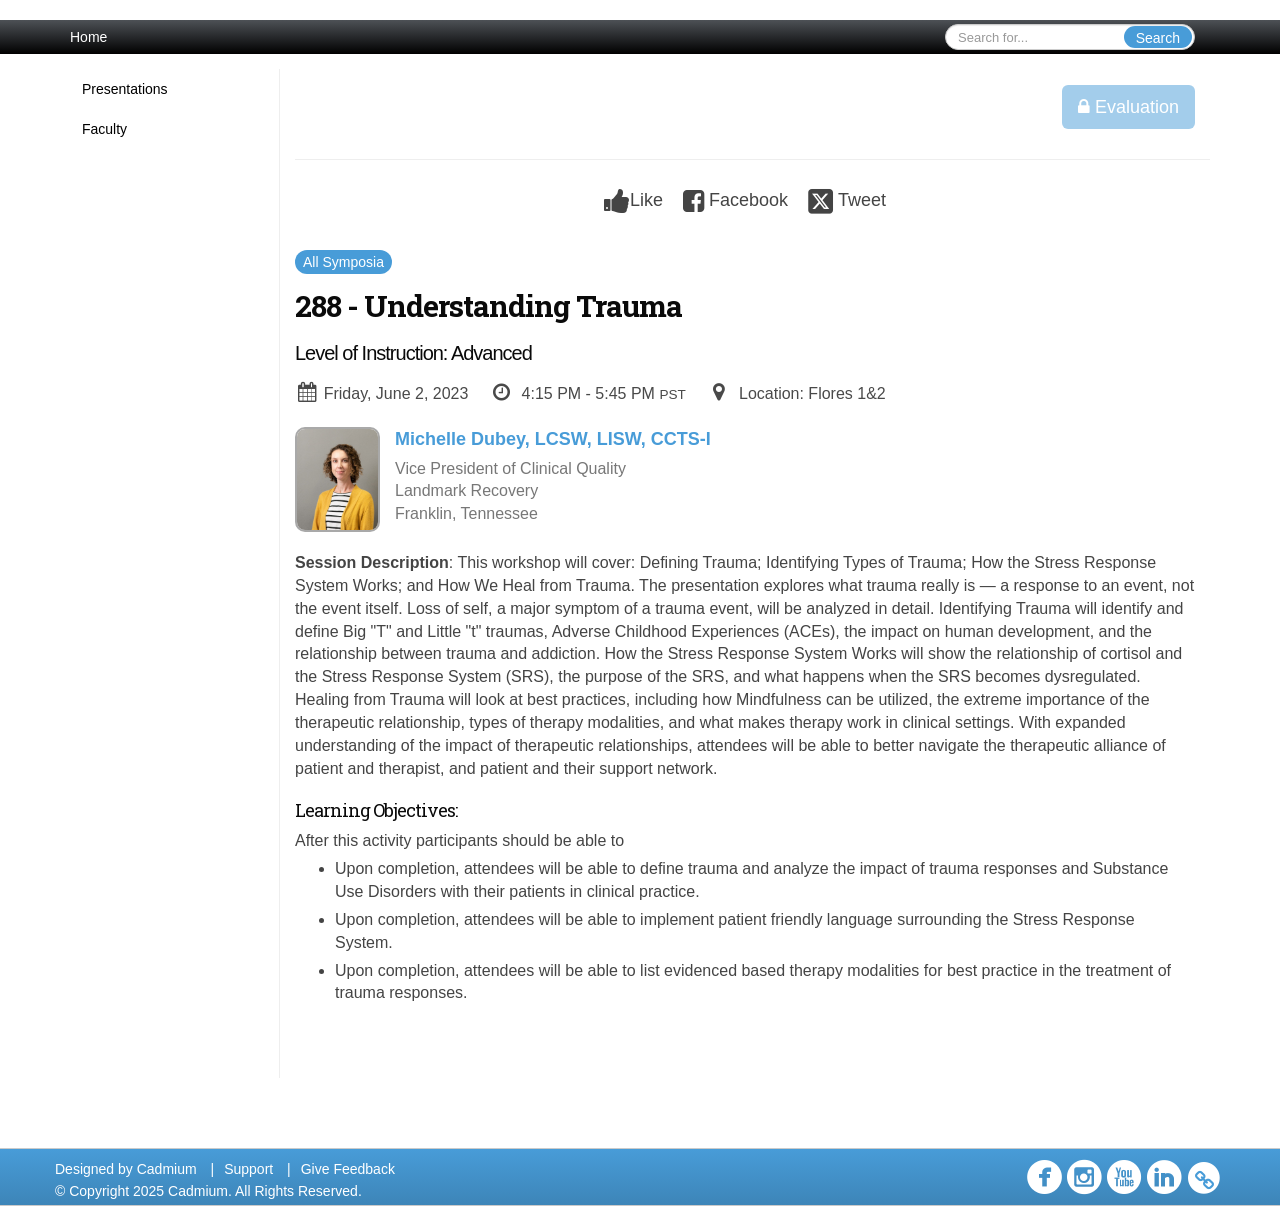 This screenshot has width=1280, height=1206. What do you see at coordinates (348, 1169) in the screenshot?
I see `Give Feedback` at bounding box center [348, 1169].